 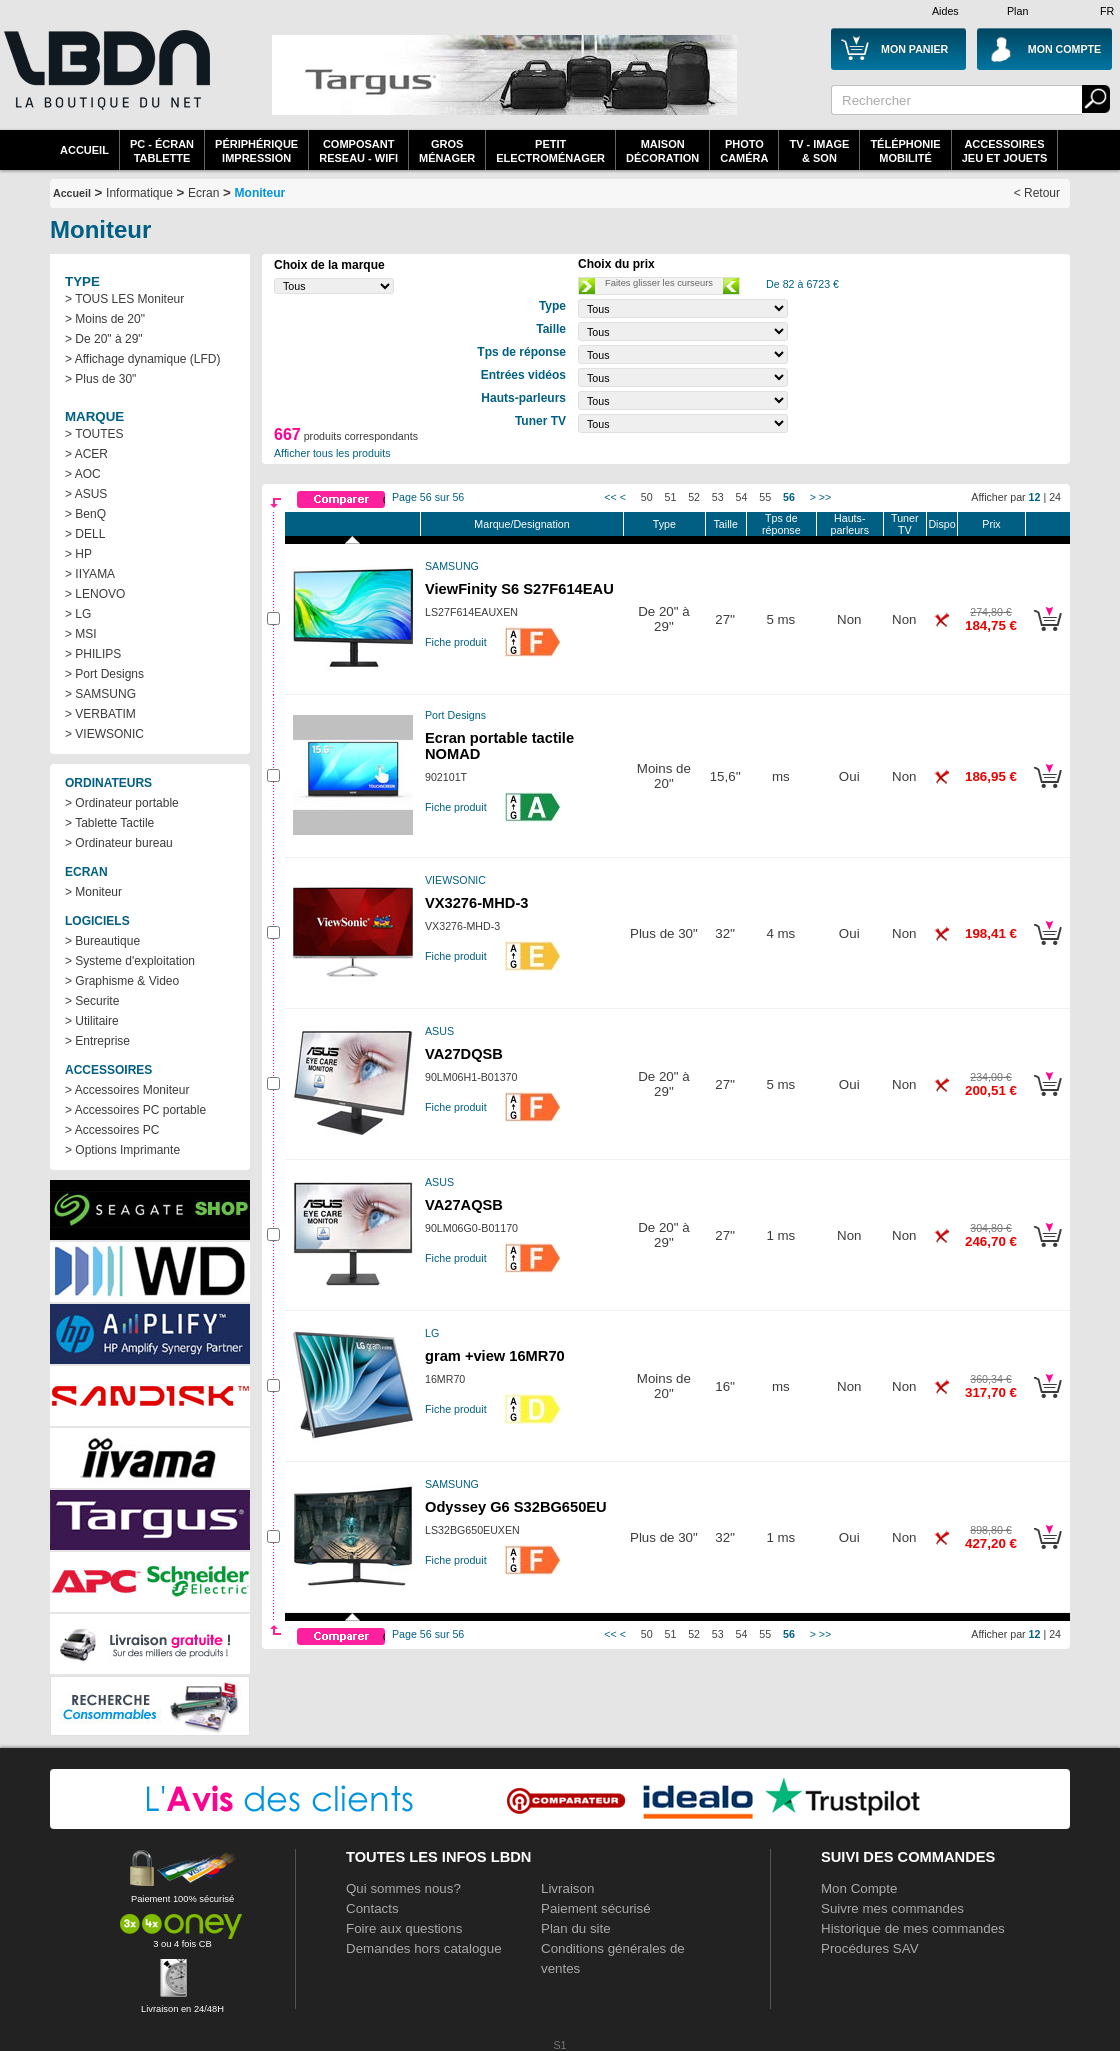 What do you see at coordinates (789, 497) in the screenshot?
I see `56` at bounding box center [789, 497].